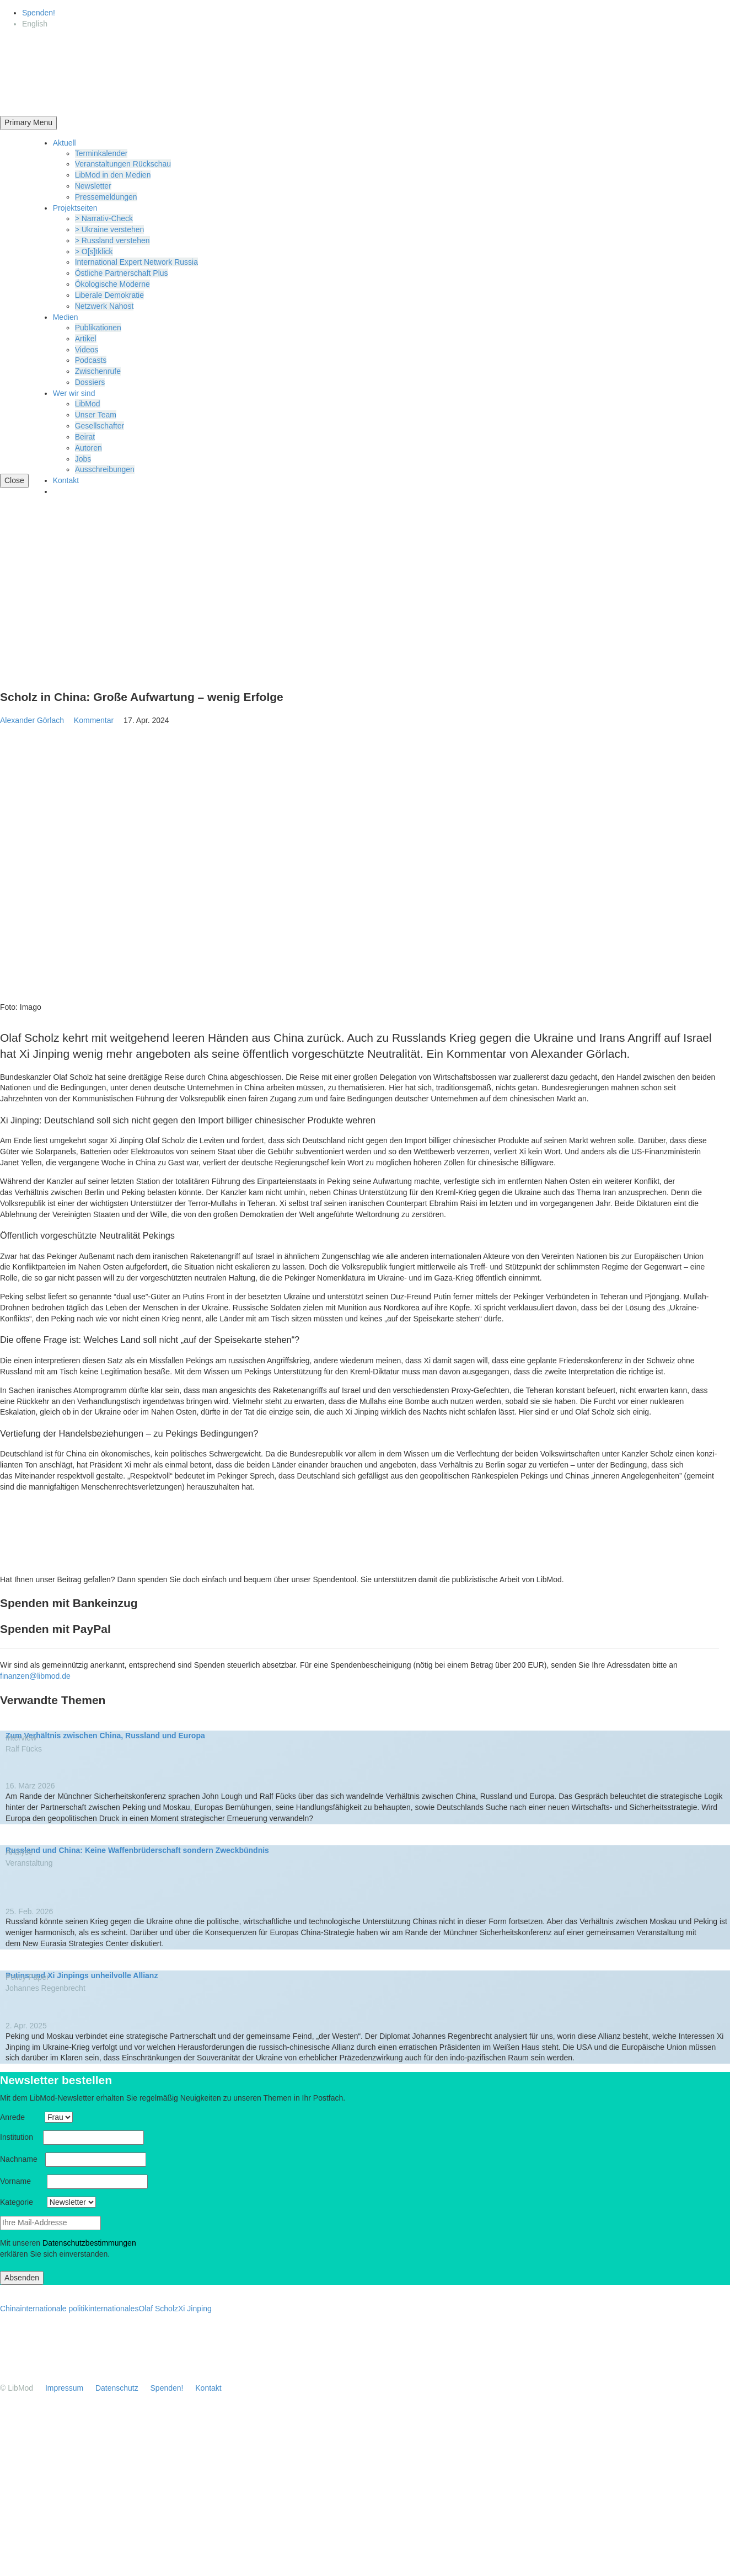  I want to click on Jobs, so click(83, 458).